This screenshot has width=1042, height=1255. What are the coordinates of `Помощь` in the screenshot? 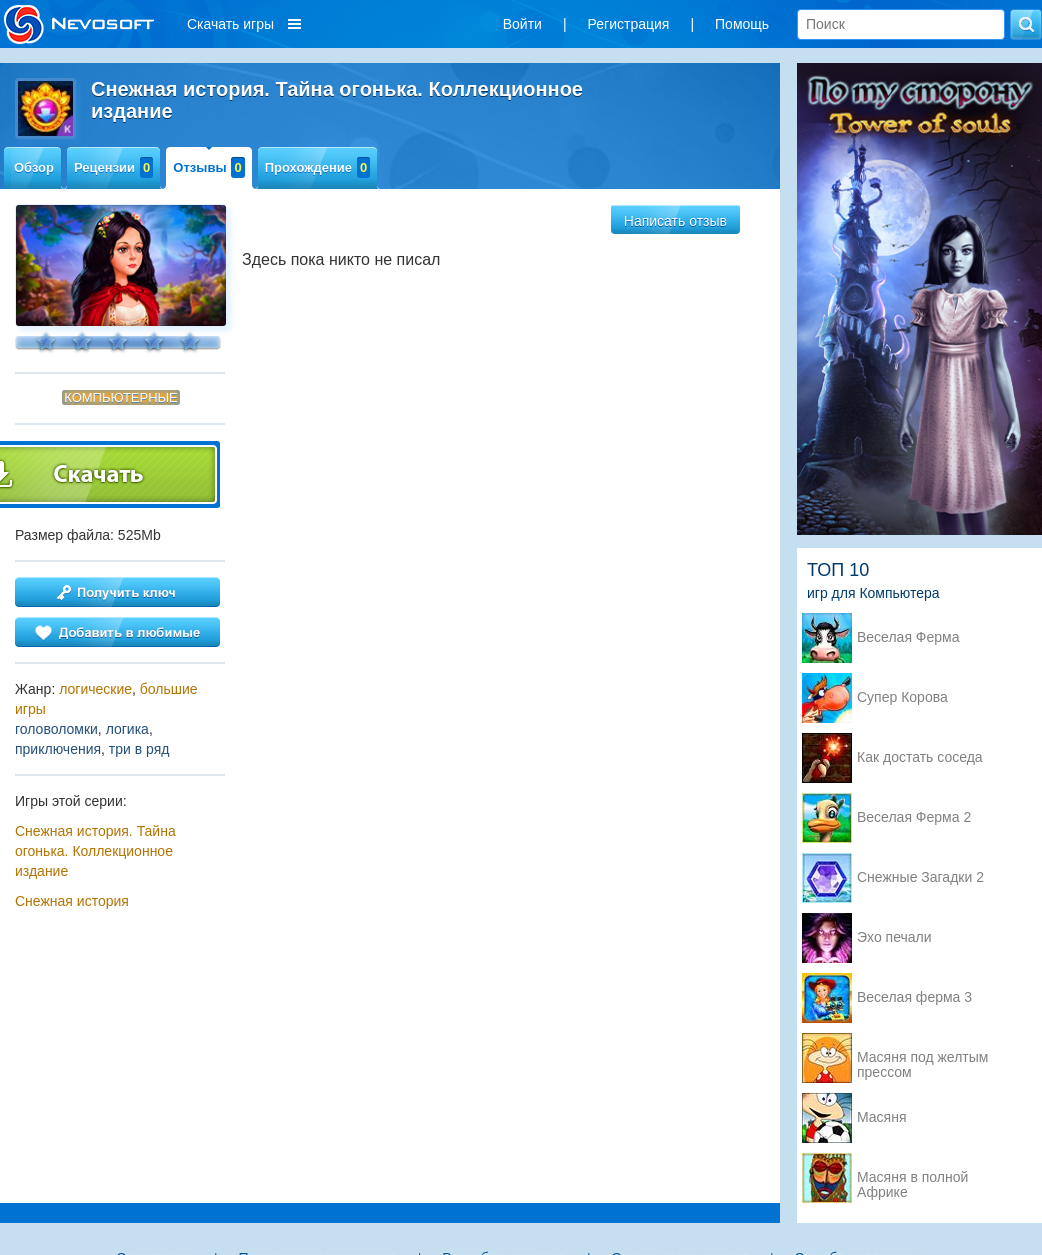 It's located at (742, 24).